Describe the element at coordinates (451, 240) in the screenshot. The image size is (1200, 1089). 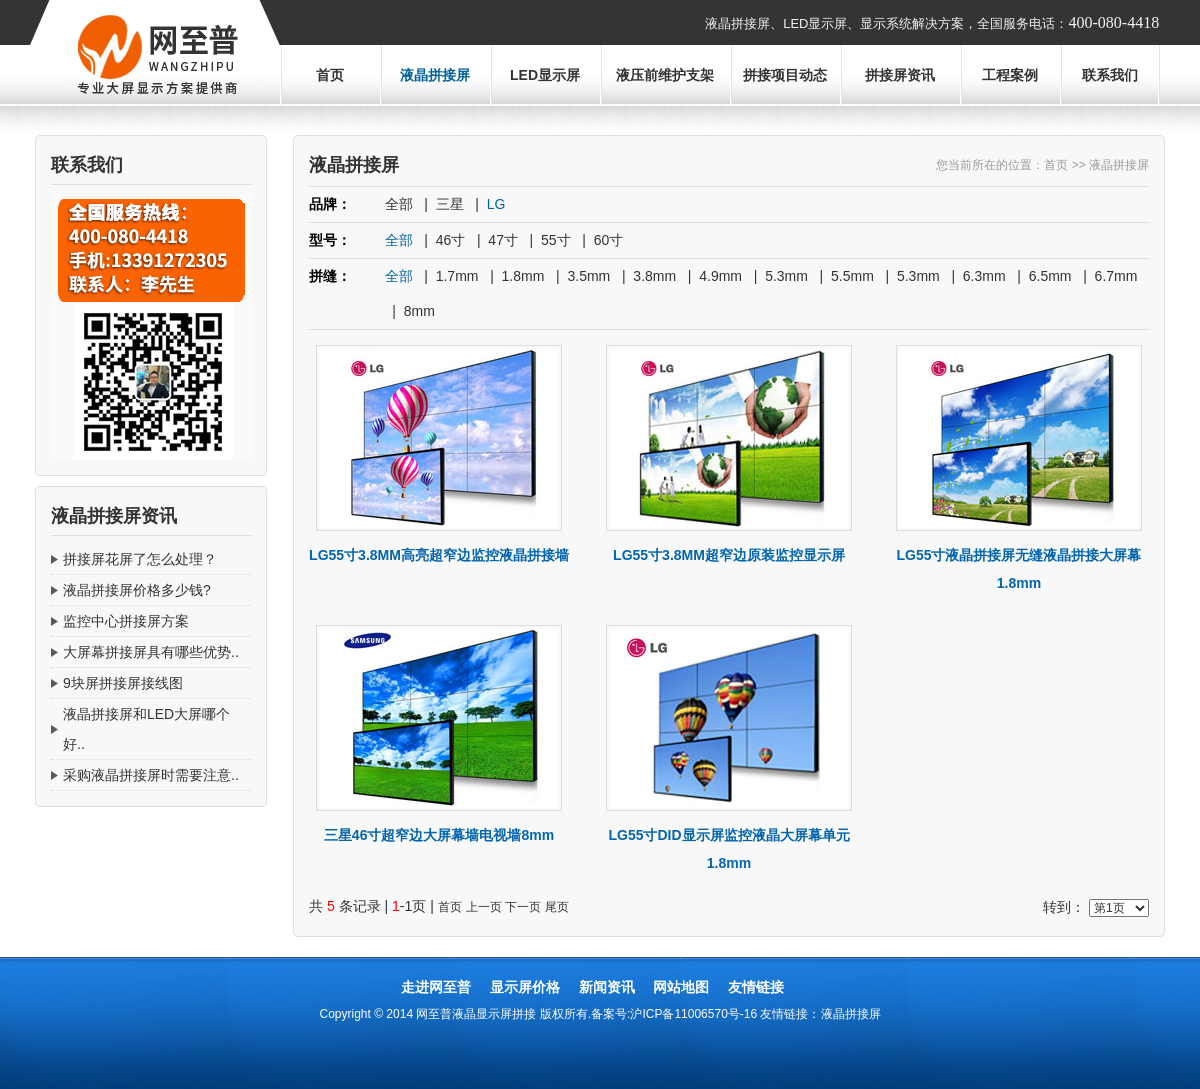
I see `46寸` at that location.